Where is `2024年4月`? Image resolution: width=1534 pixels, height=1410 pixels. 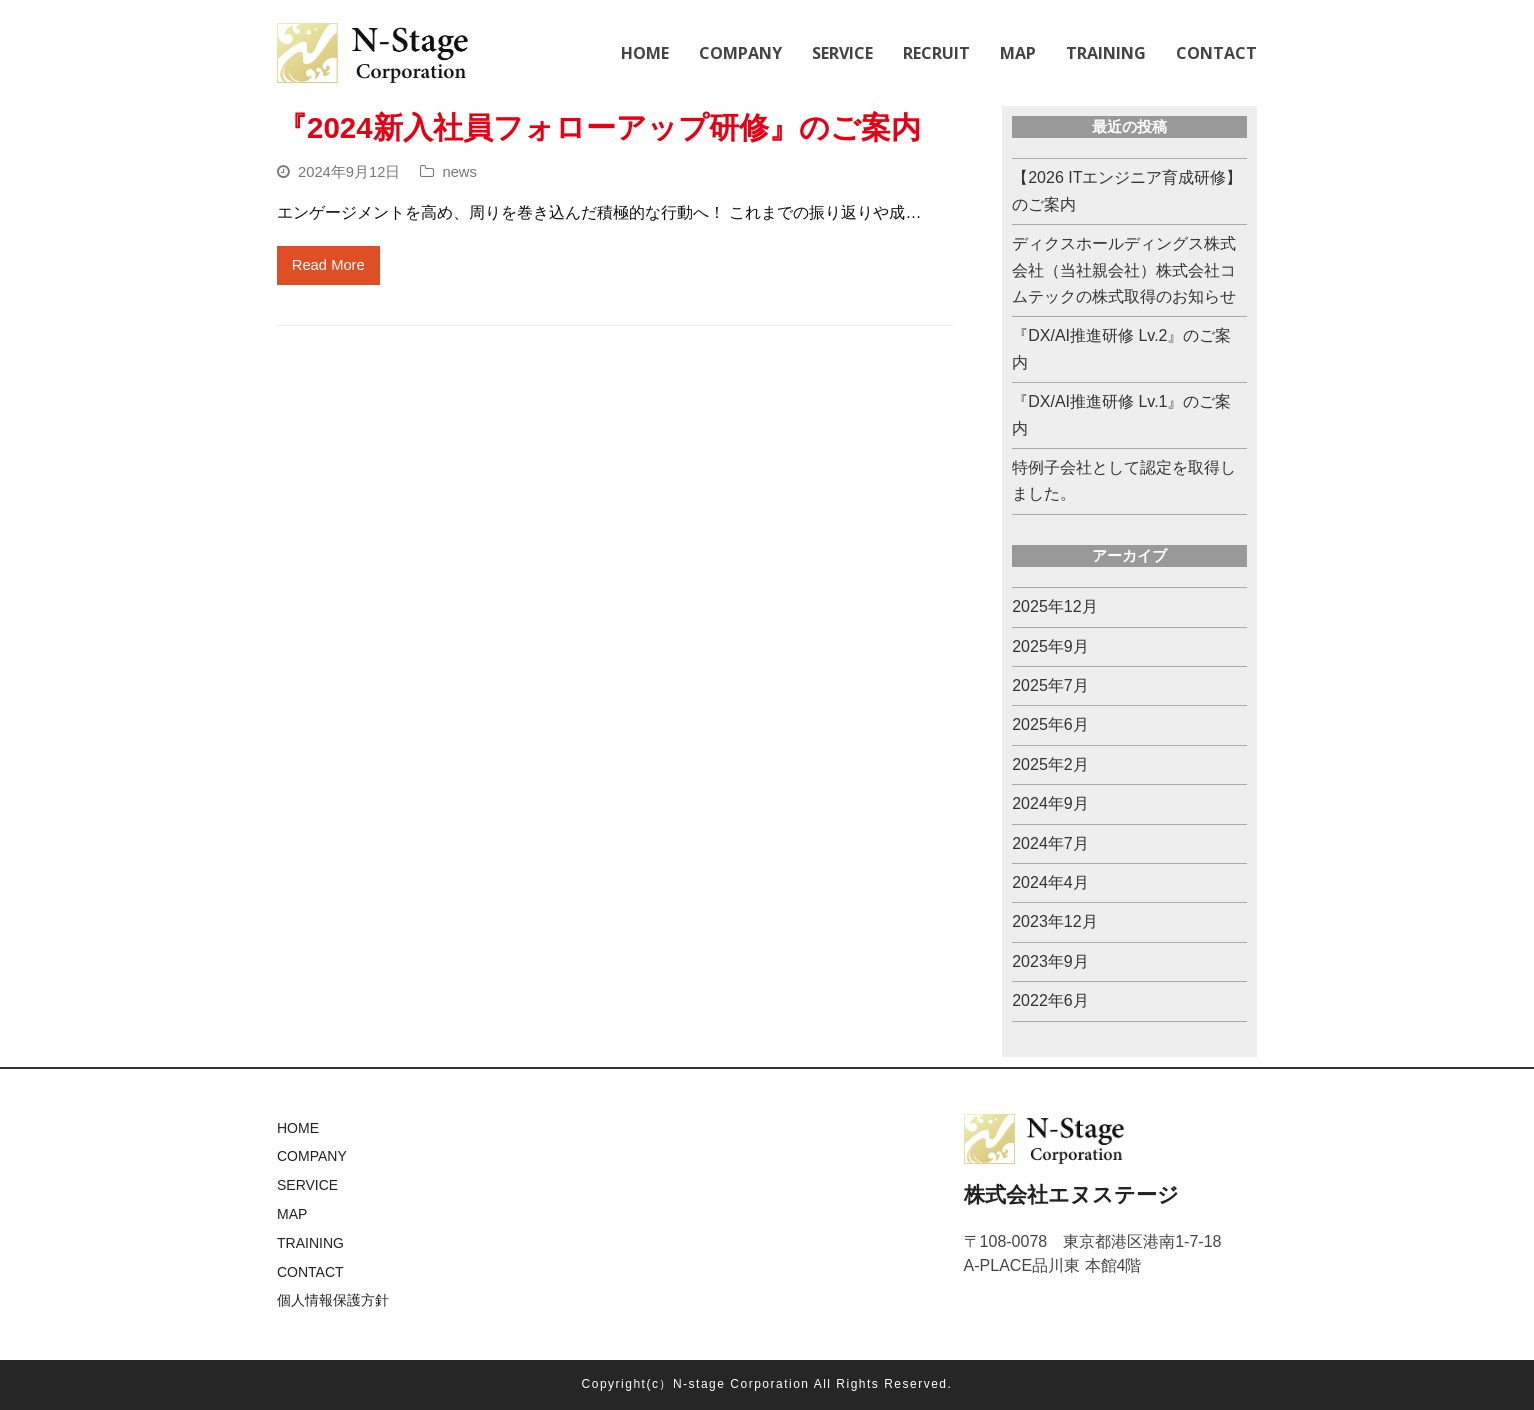
2024年4月 is located at coordinates (1050, 882).